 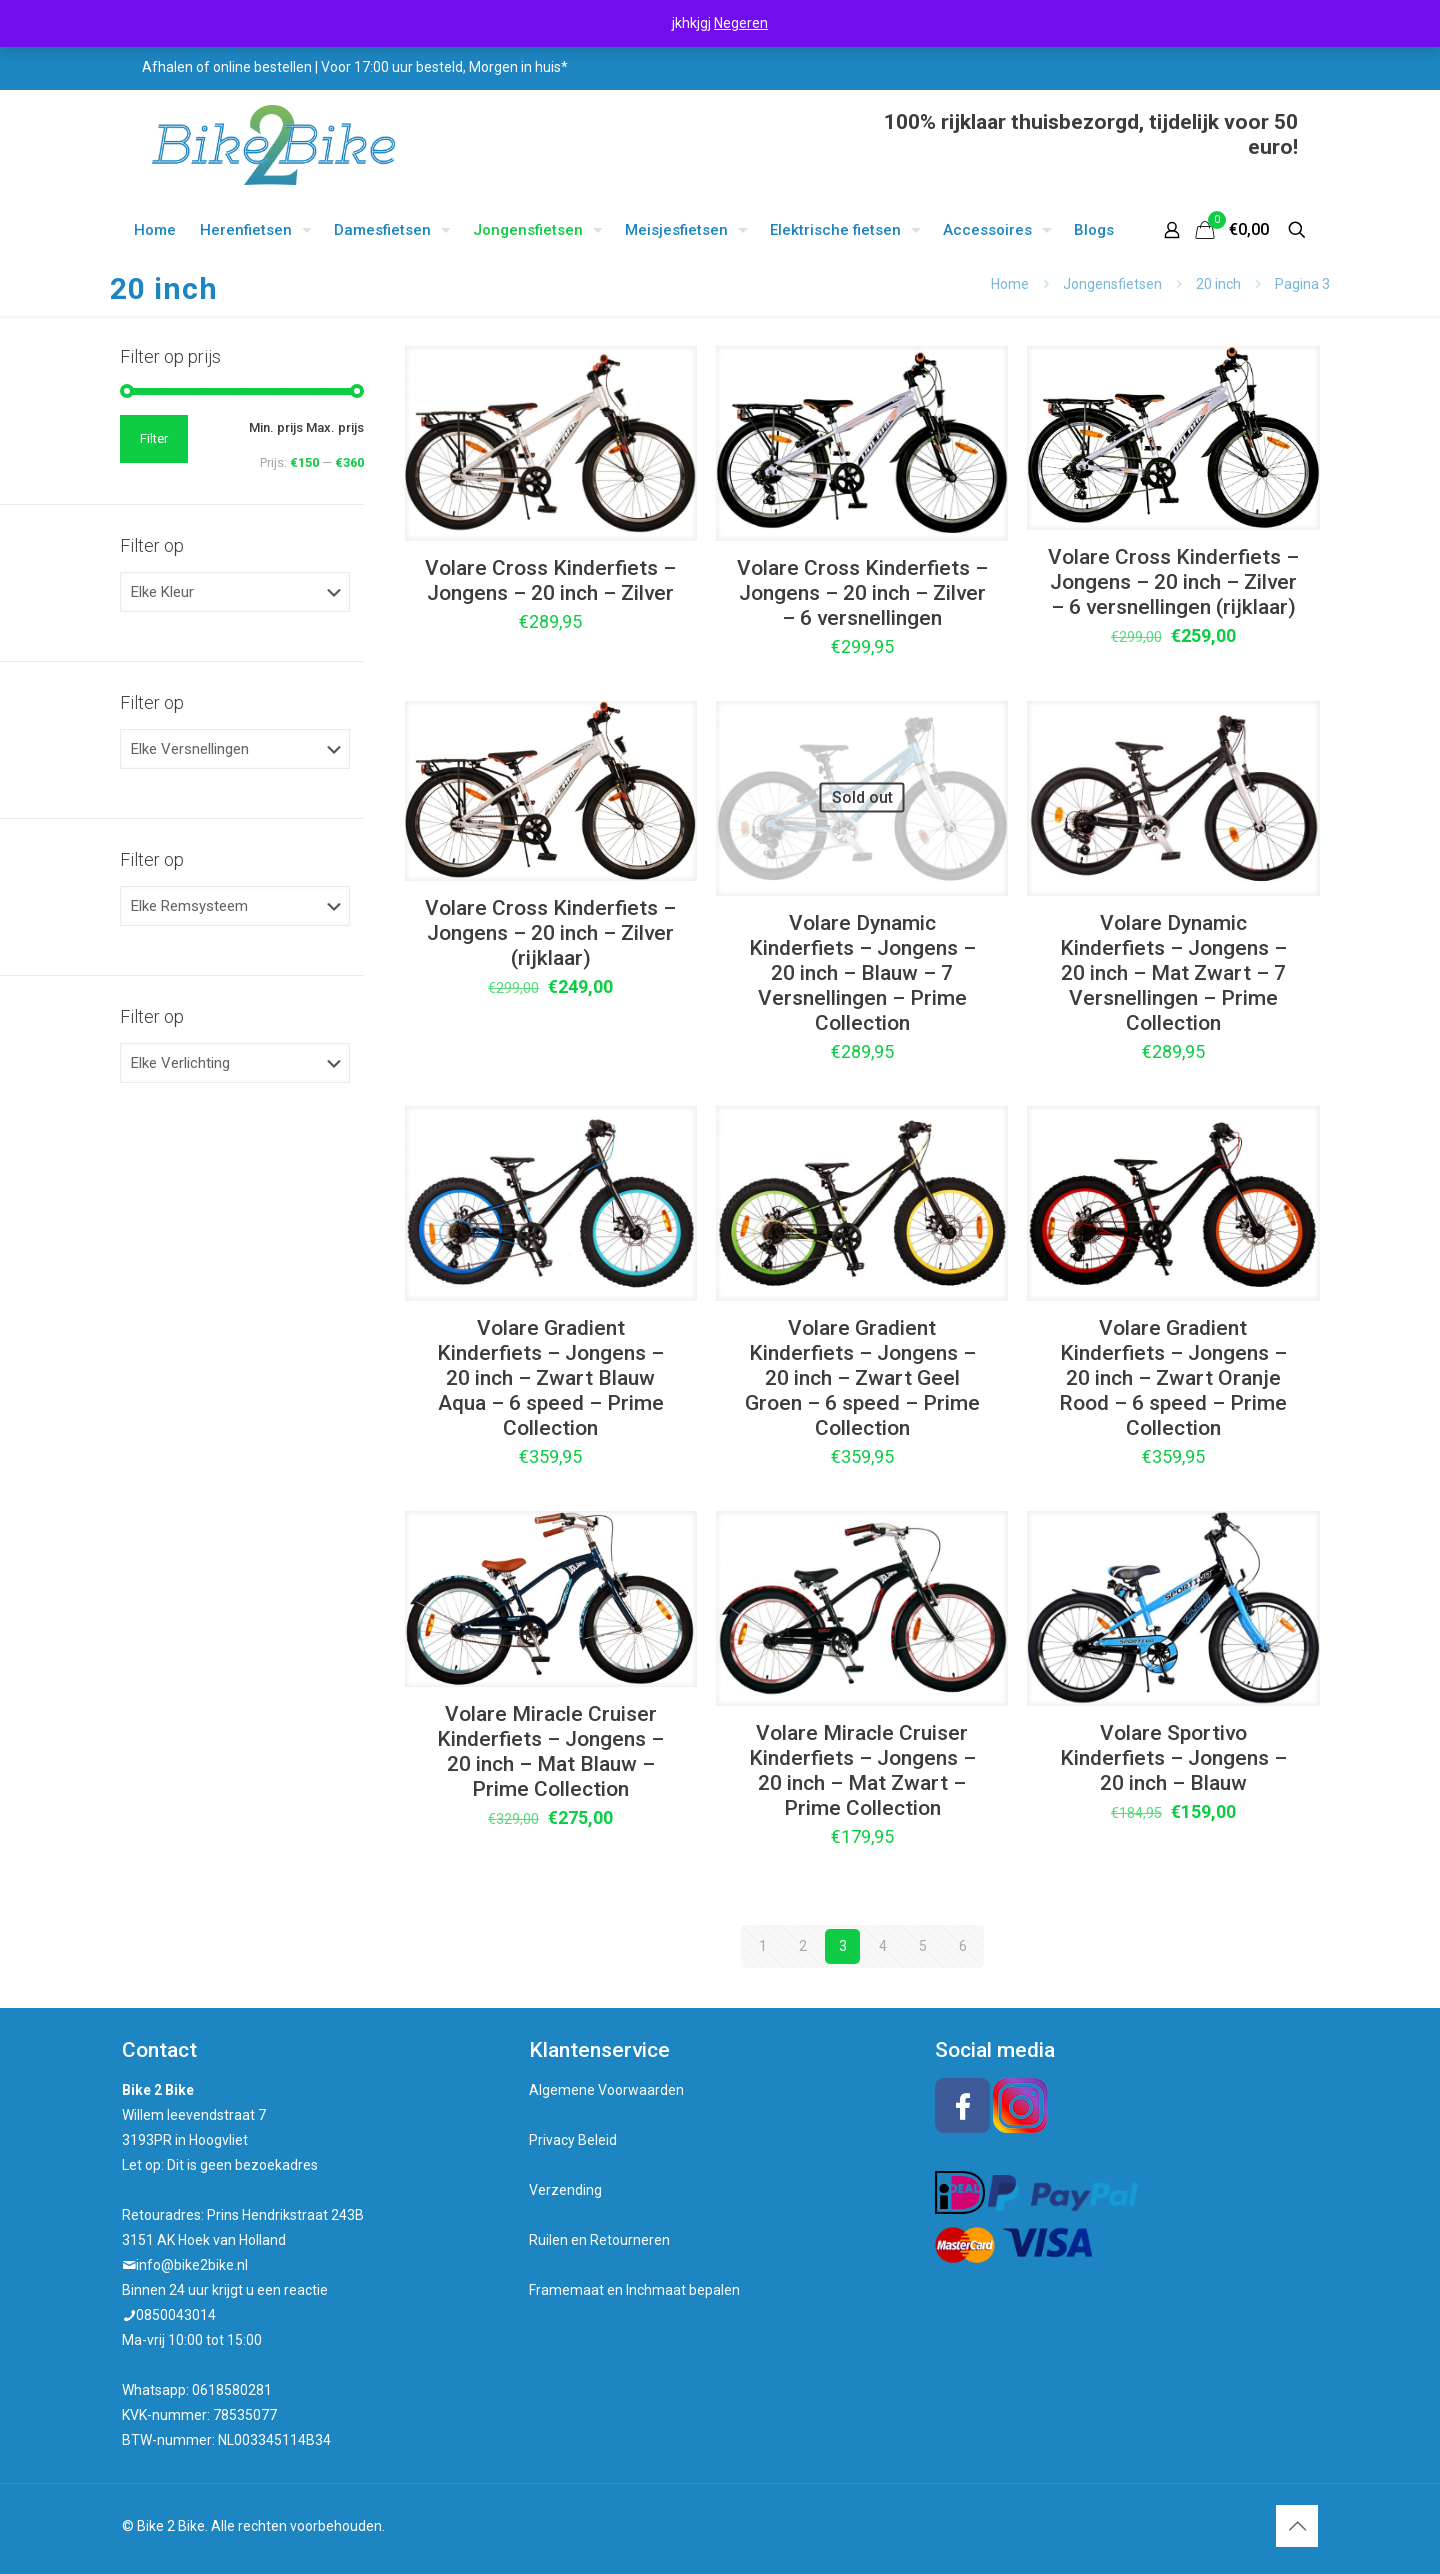 I want to click on Privacy Beleid, so click(x=573, y=2140).